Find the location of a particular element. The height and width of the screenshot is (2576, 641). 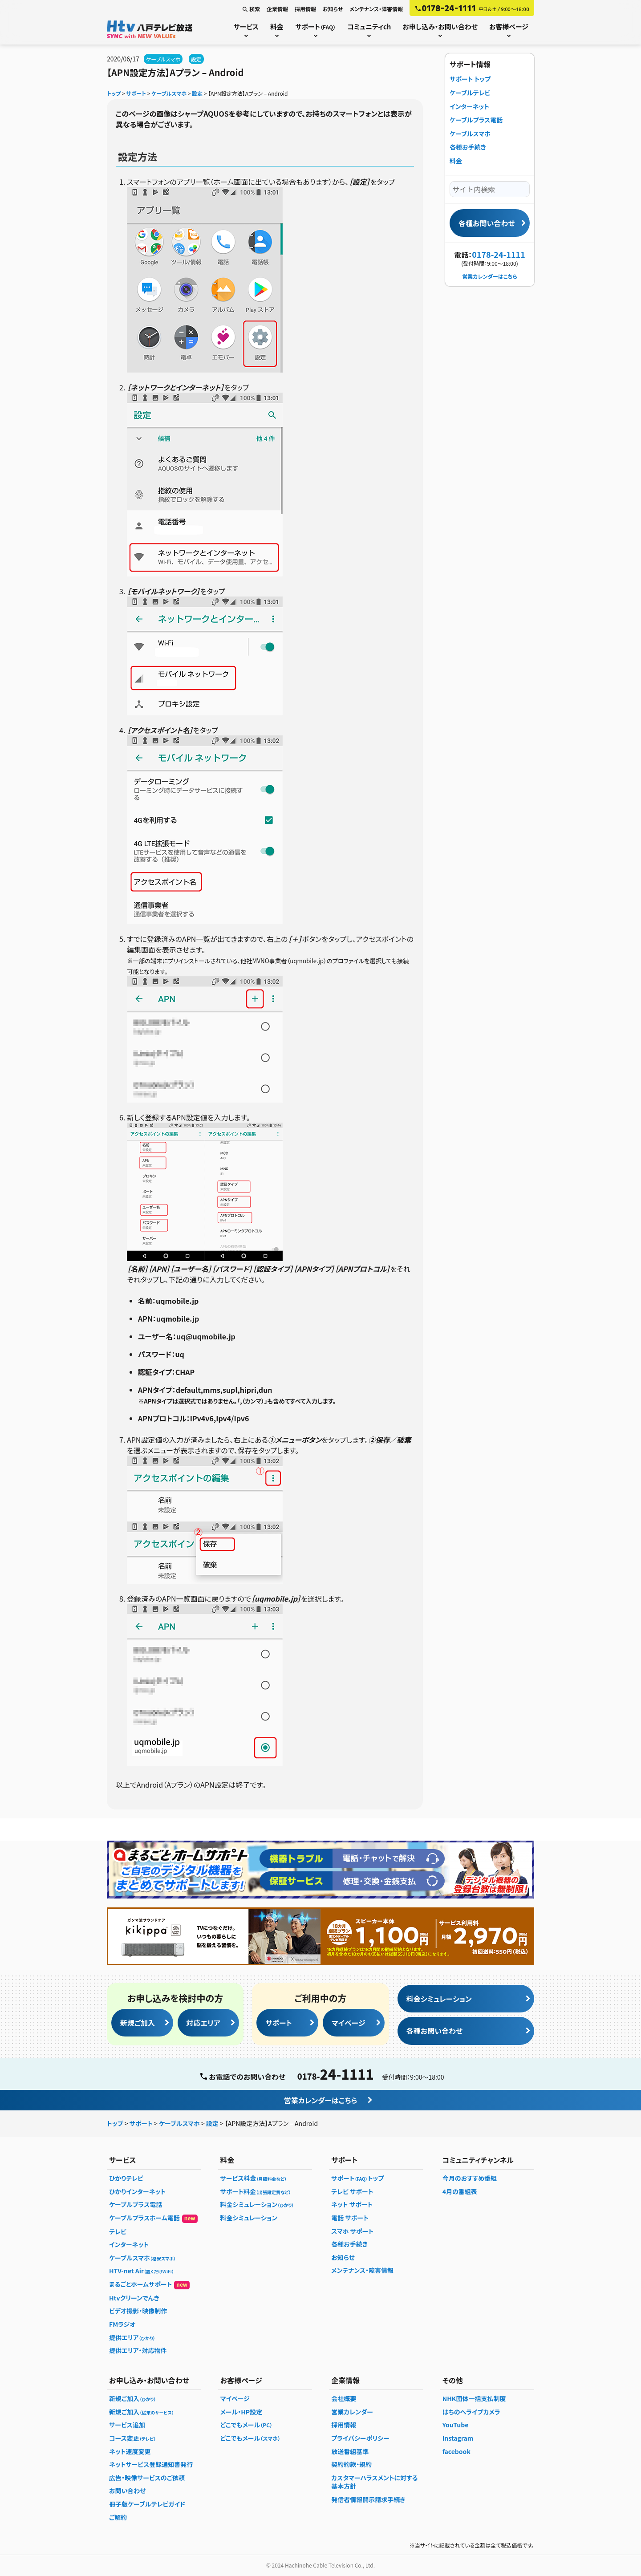

まるごとホームサポート is located at coordinates (149, 2284).